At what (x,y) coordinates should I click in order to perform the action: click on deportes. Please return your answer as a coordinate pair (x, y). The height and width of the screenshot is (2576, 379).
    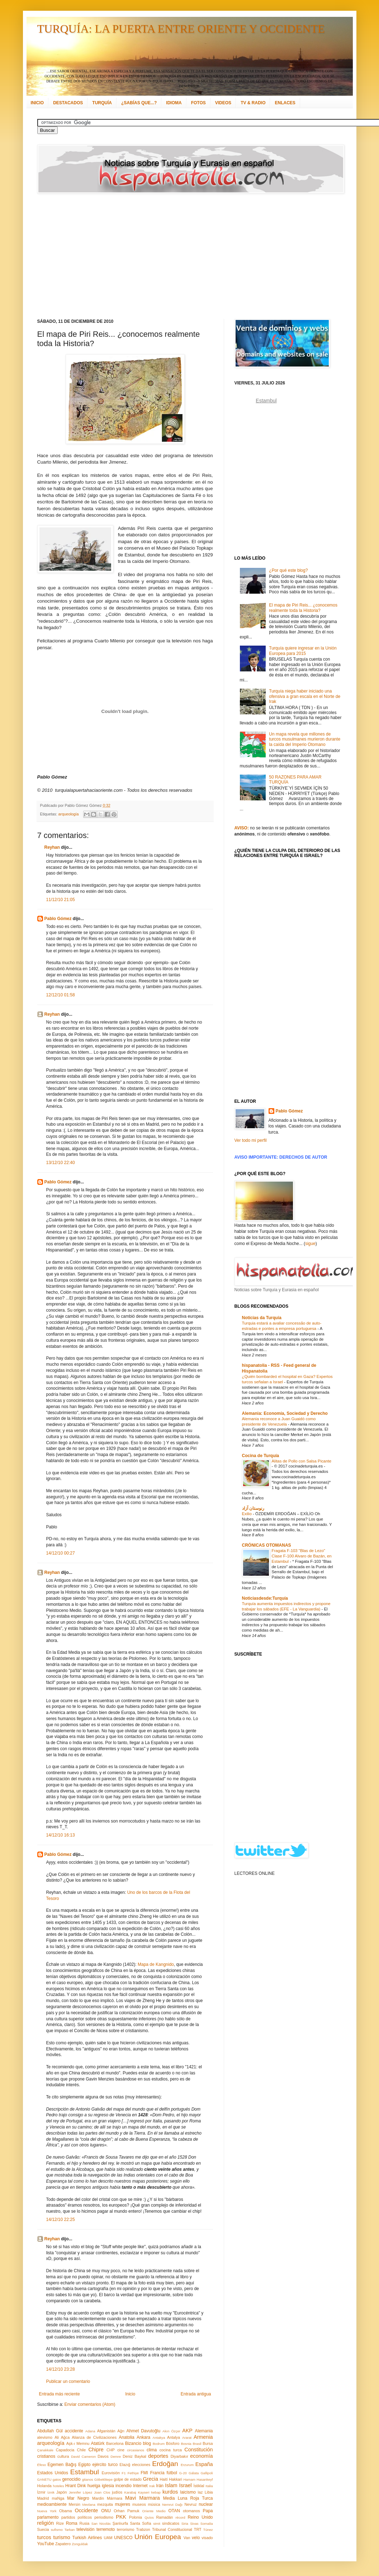
    Looking at the image, I should click on (158, 2456).